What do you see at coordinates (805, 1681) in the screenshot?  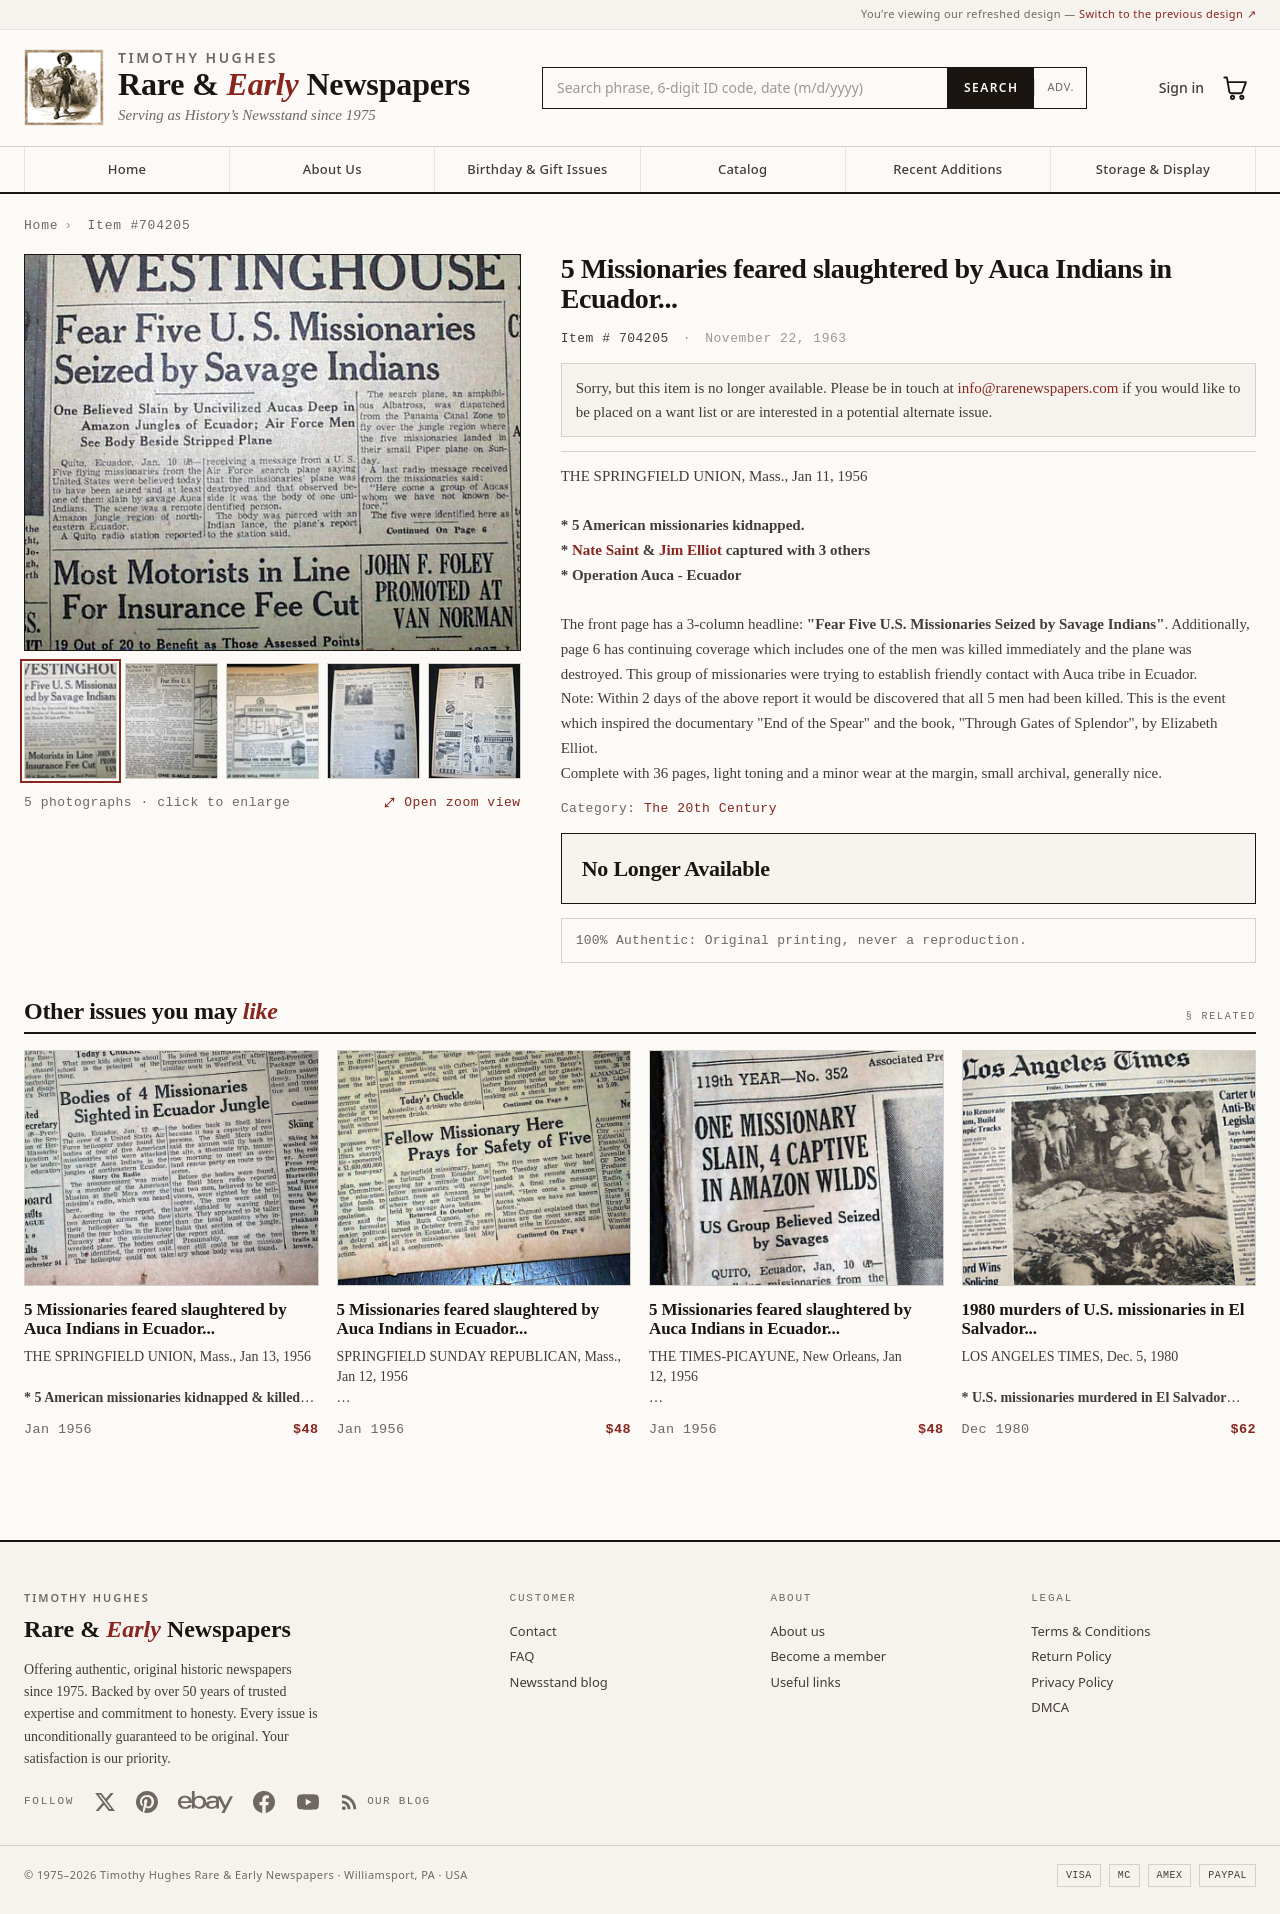 I see `Useful links` at bounding box center [805, 1681].